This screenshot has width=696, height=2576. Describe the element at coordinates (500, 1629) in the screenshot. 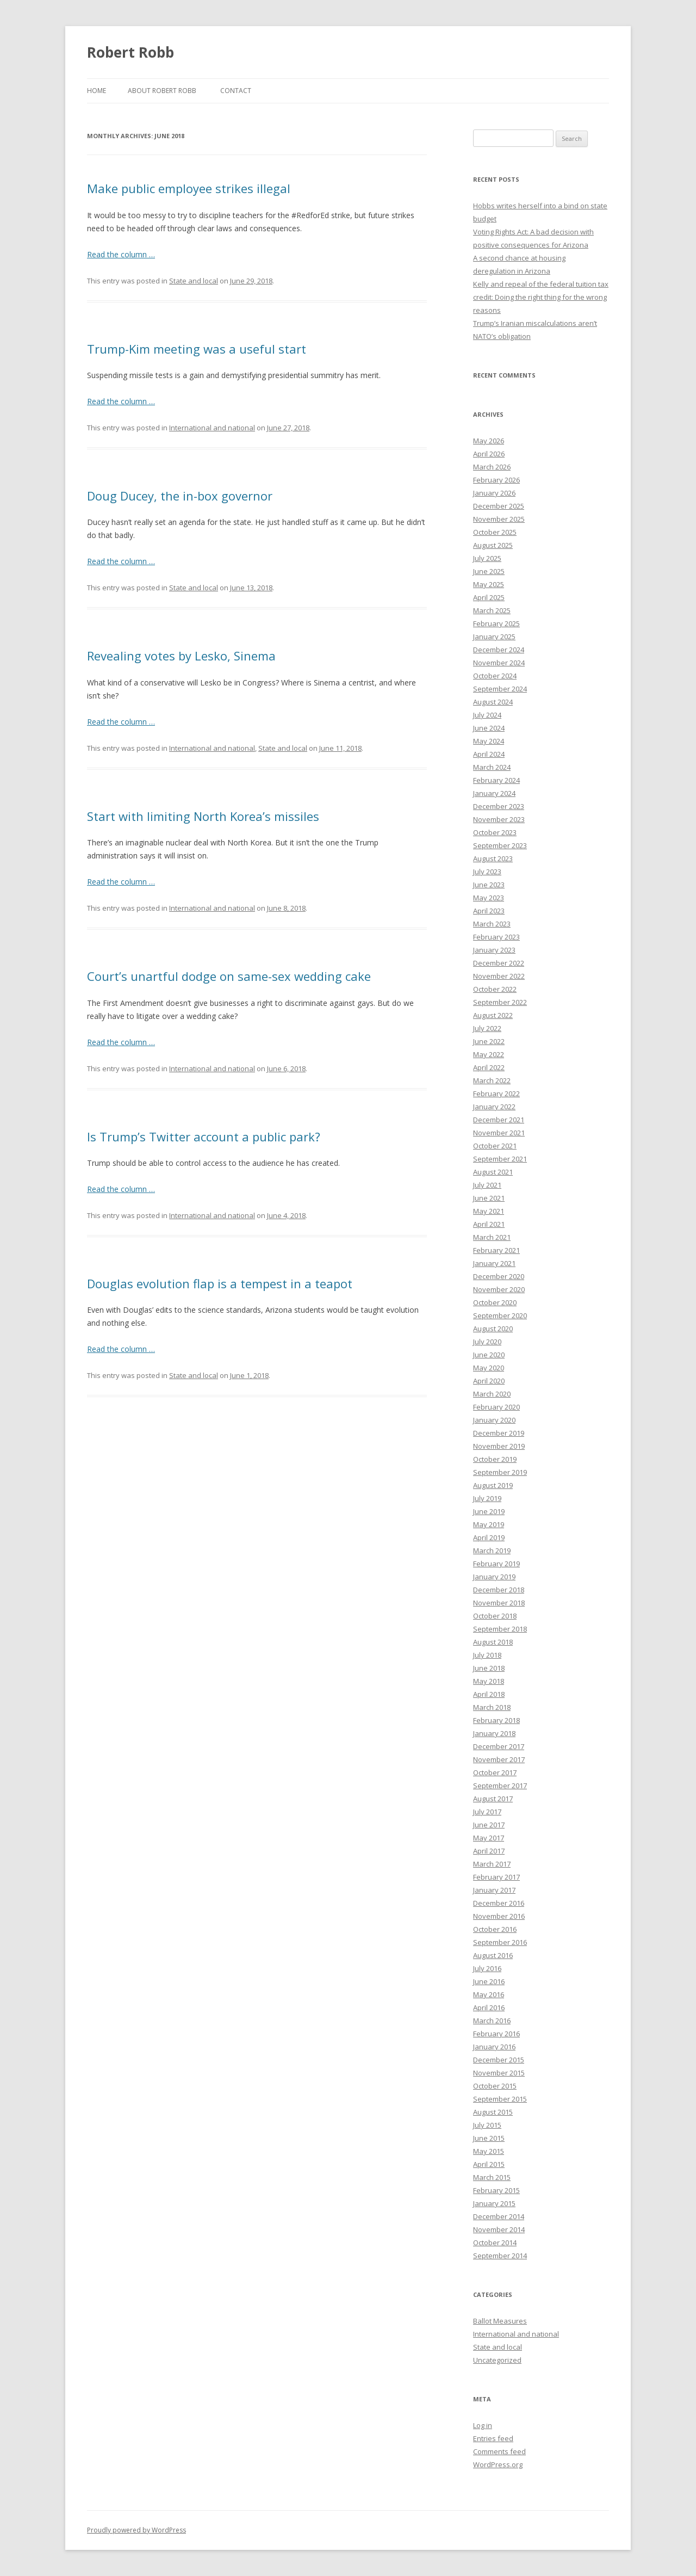

I see `September 2018` at that location.